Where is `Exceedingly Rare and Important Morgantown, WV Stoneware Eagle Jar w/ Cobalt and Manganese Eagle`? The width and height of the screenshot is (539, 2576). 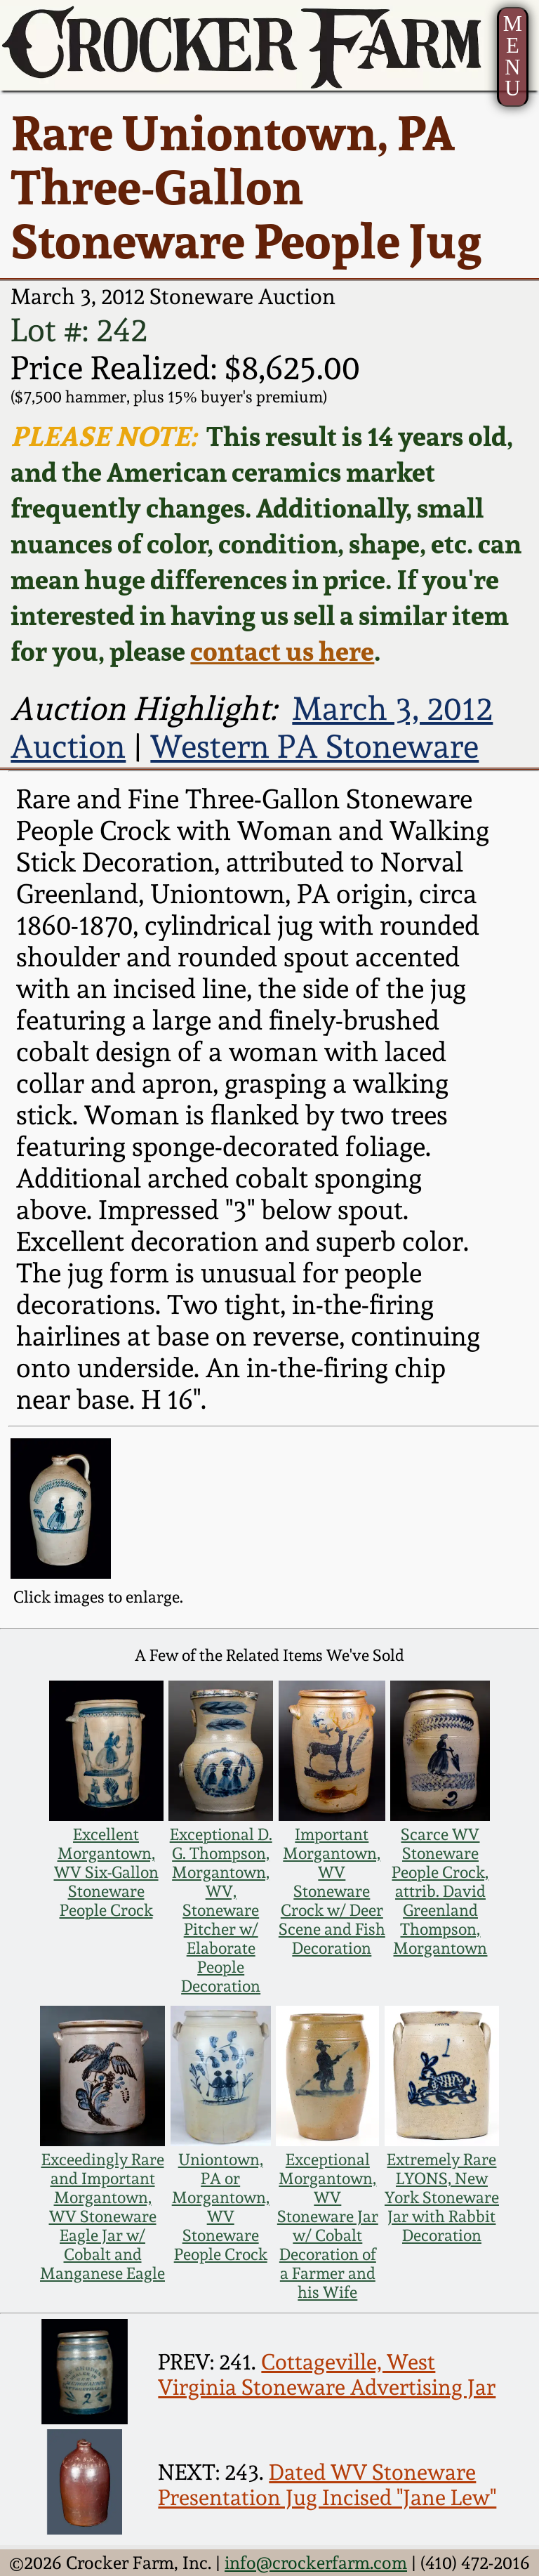
Exceedingly Rare and Important Morgantown, WV Stoneware Eagle Jar w/ Cobalt and Manganese Eagle is located at coordinates (102, 2216).